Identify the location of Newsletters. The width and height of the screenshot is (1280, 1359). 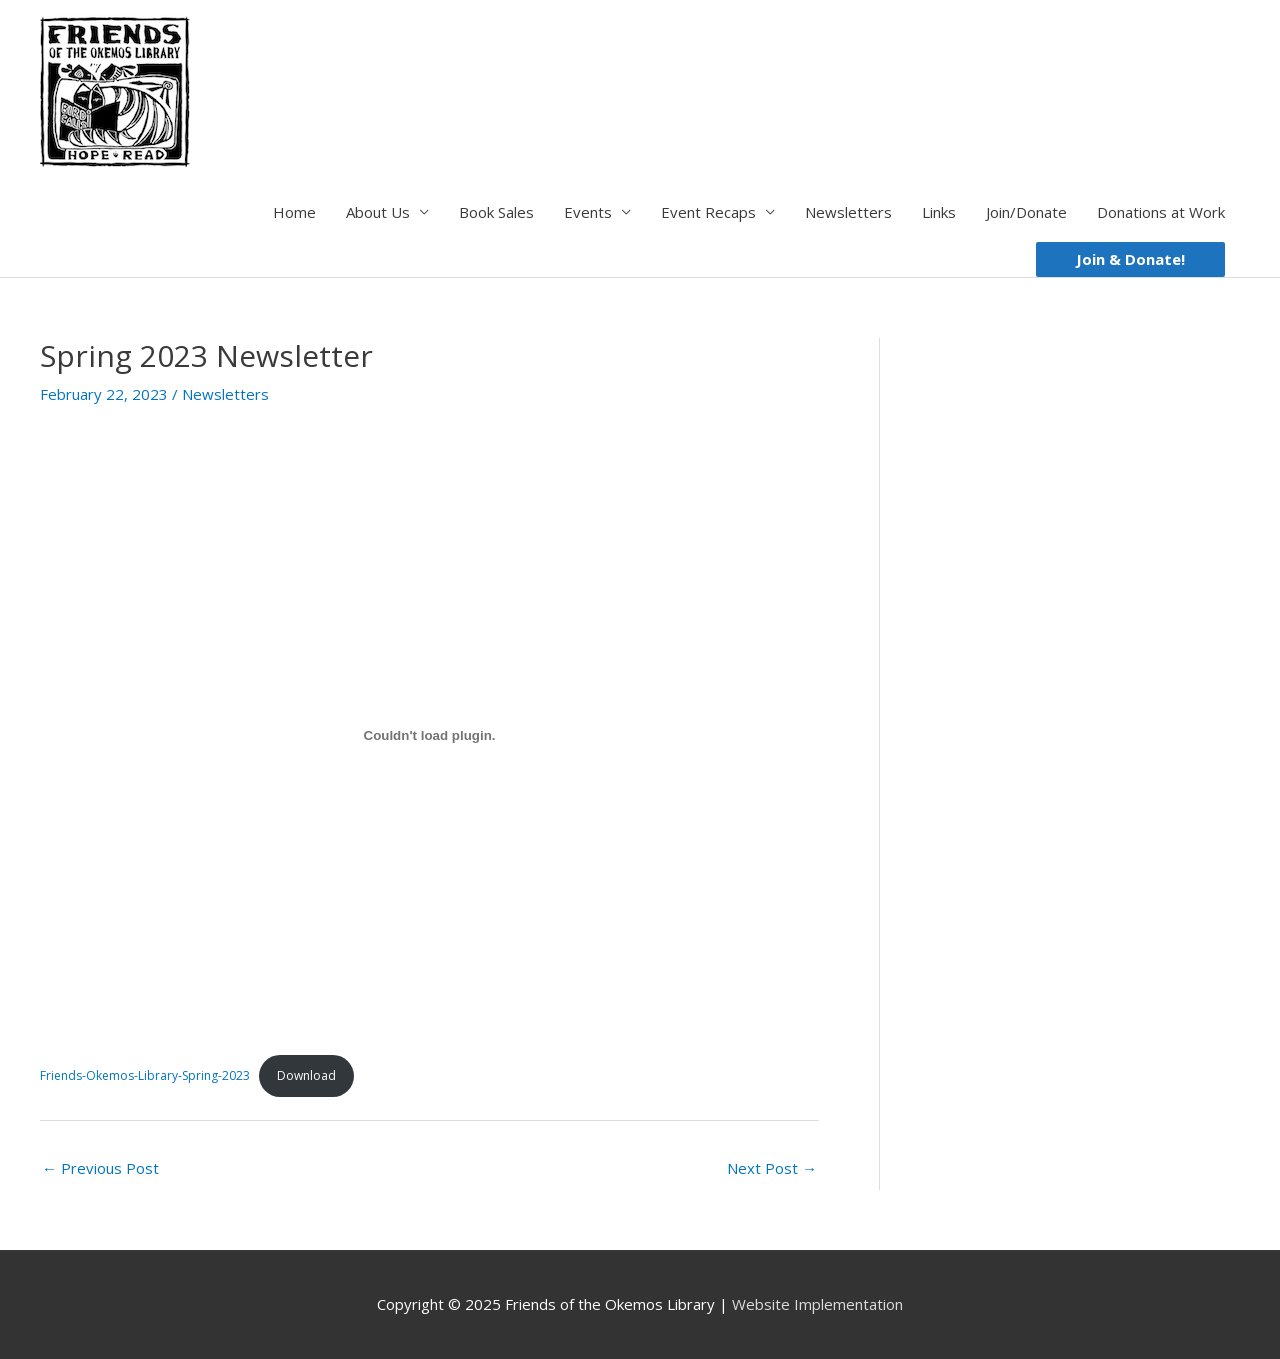
(848, 212).